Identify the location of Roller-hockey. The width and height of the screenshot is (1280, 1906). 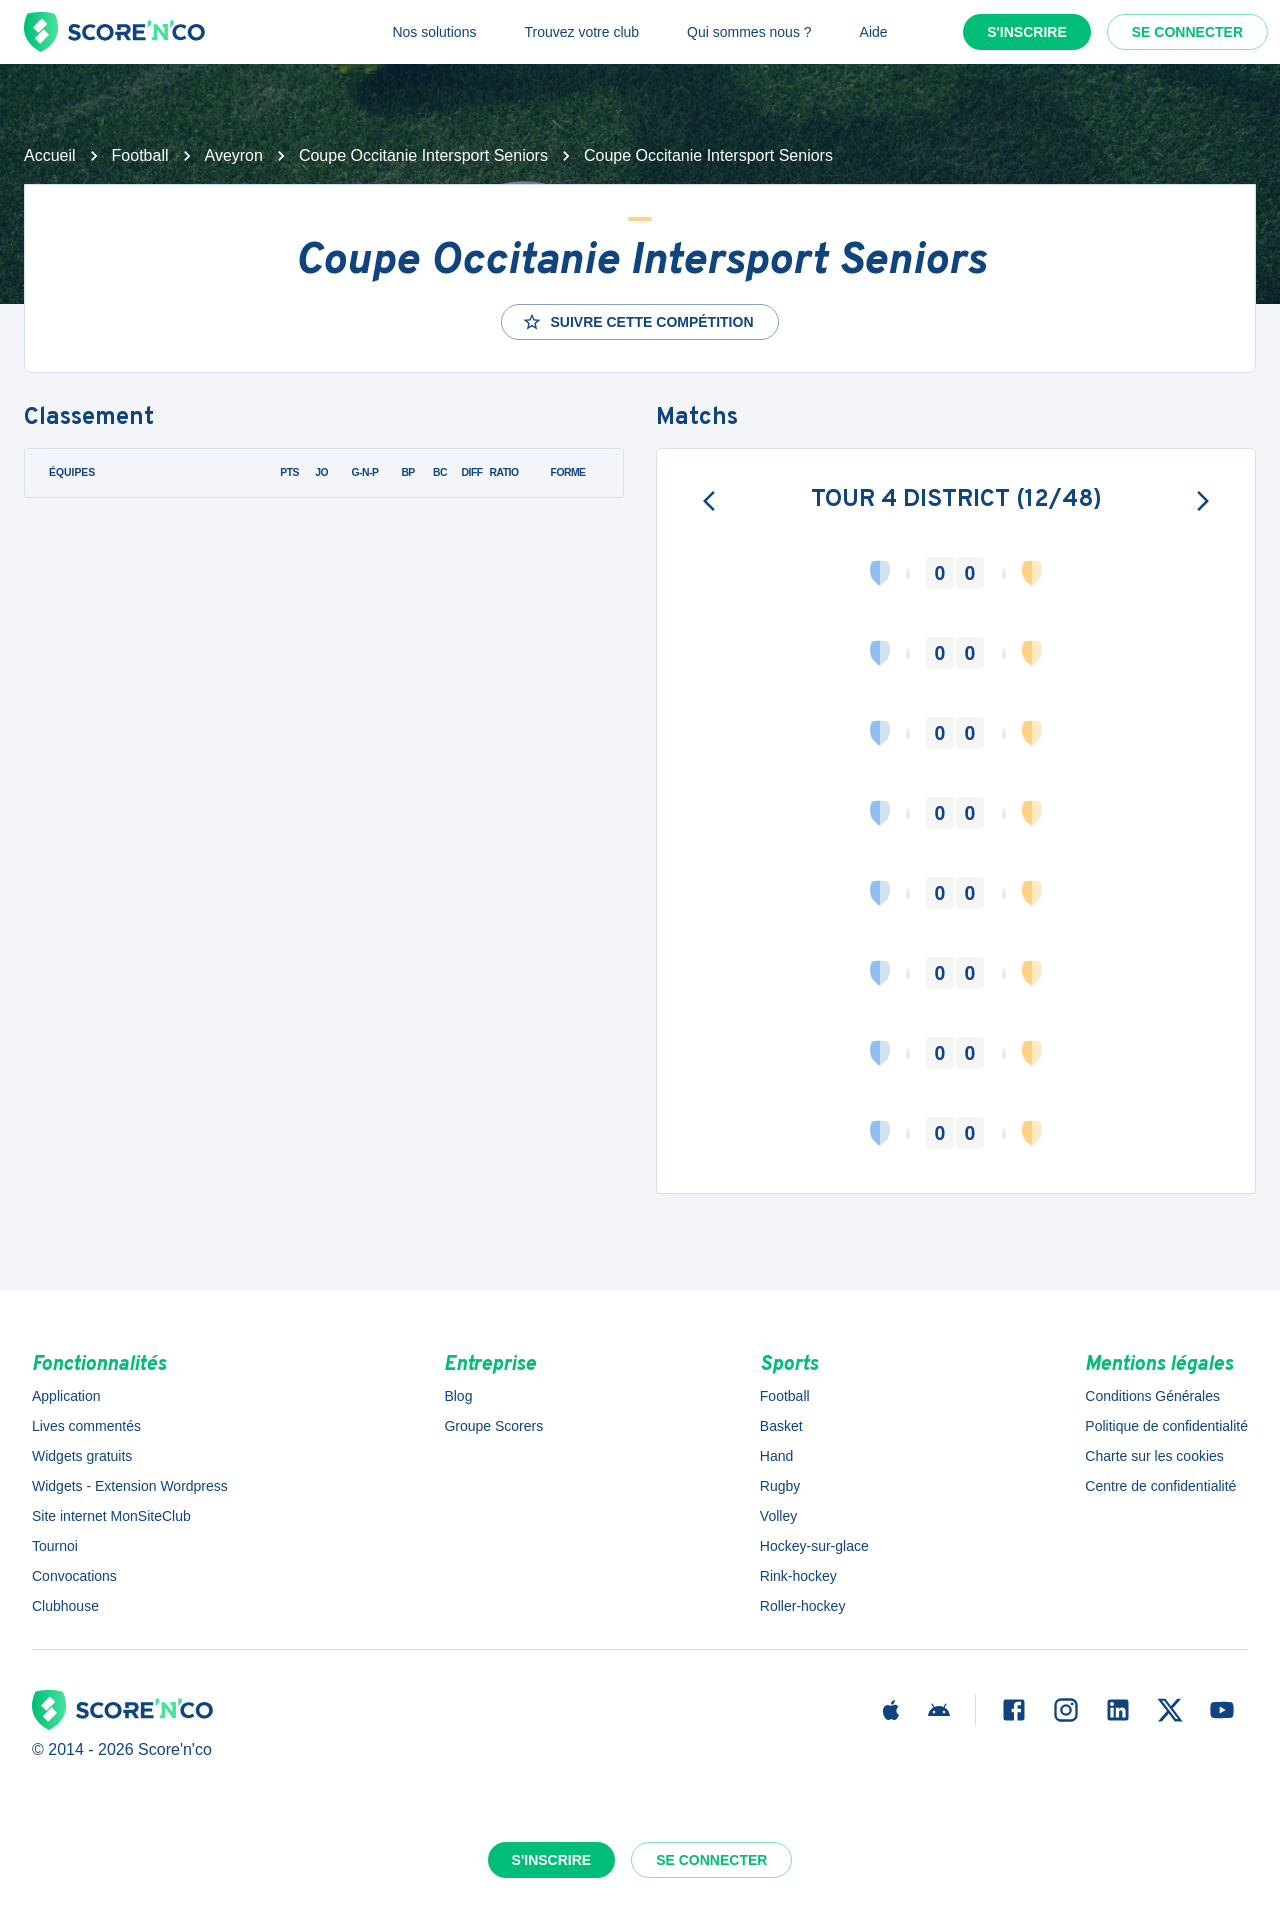
(803, 1606).